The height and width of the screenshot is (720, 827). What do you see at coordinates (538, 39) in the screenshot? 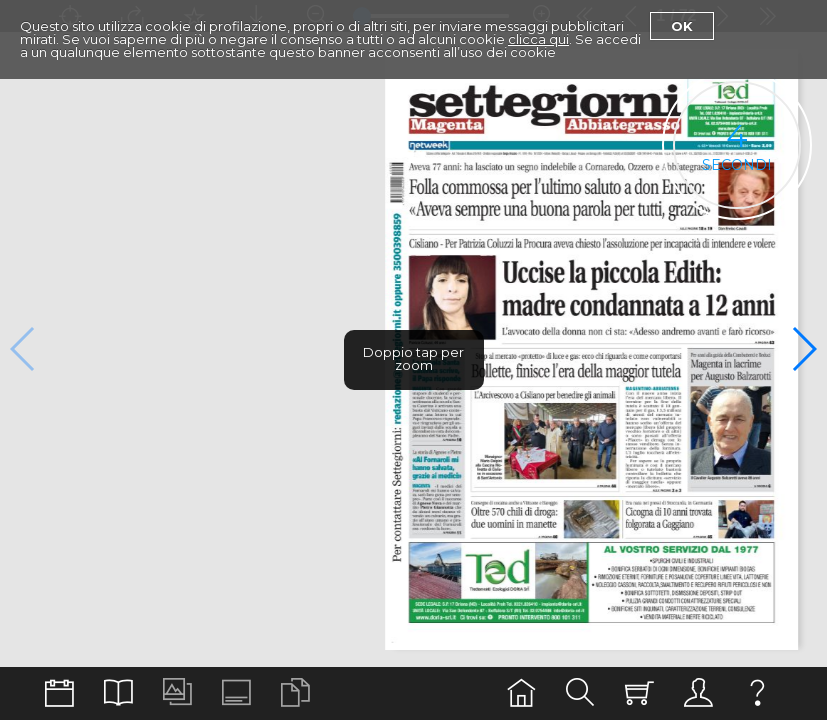
I see `clicca qui` at bounding box center [538, 39].